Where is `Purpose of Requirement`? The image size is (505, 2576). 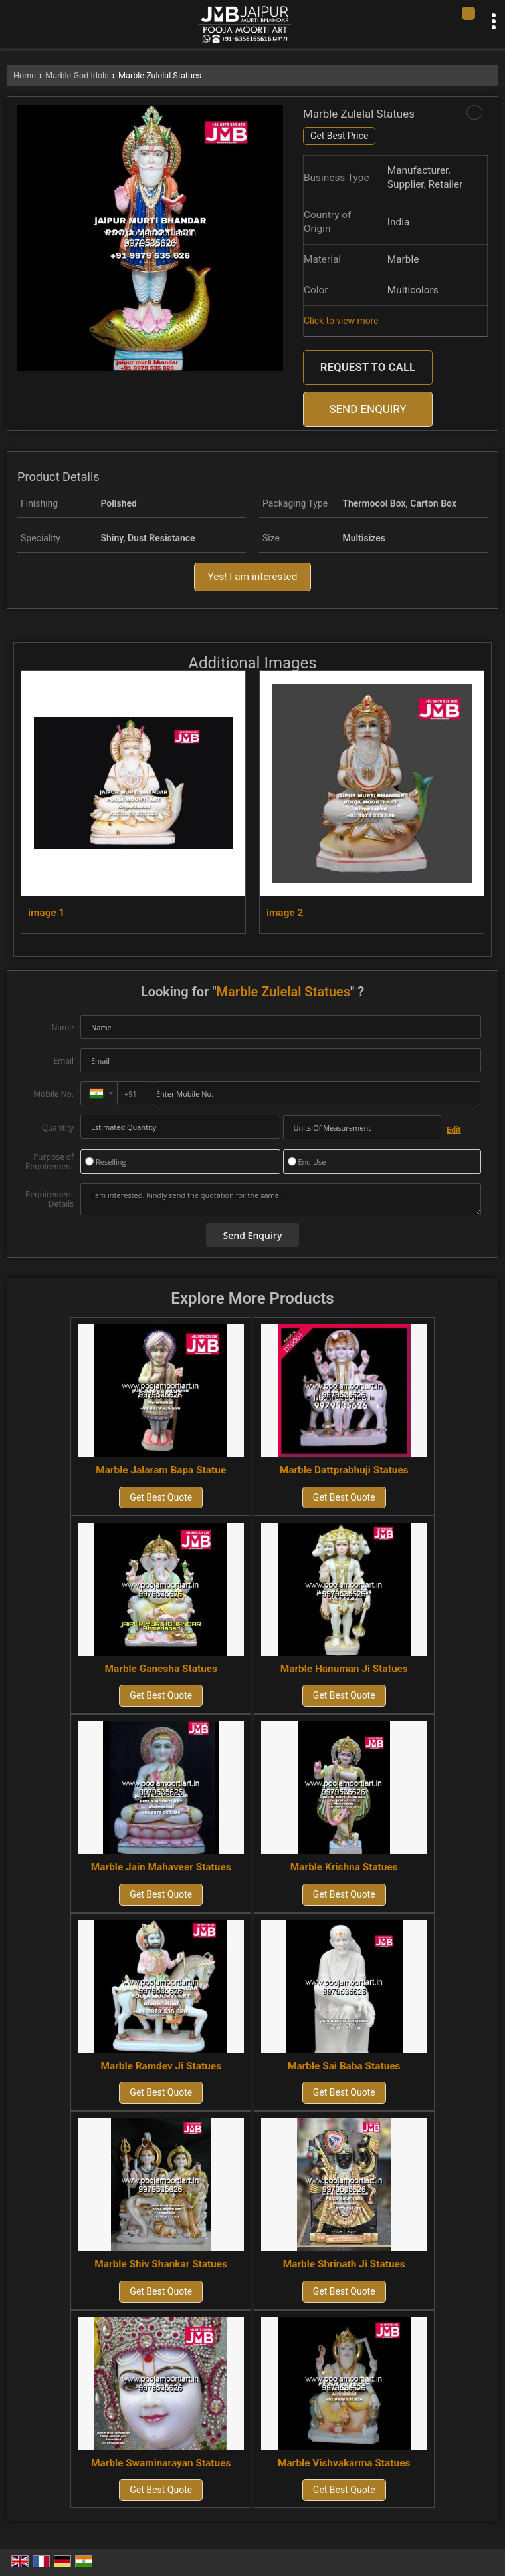 Purpose of Requirement is located at coordinates (49, 1162).